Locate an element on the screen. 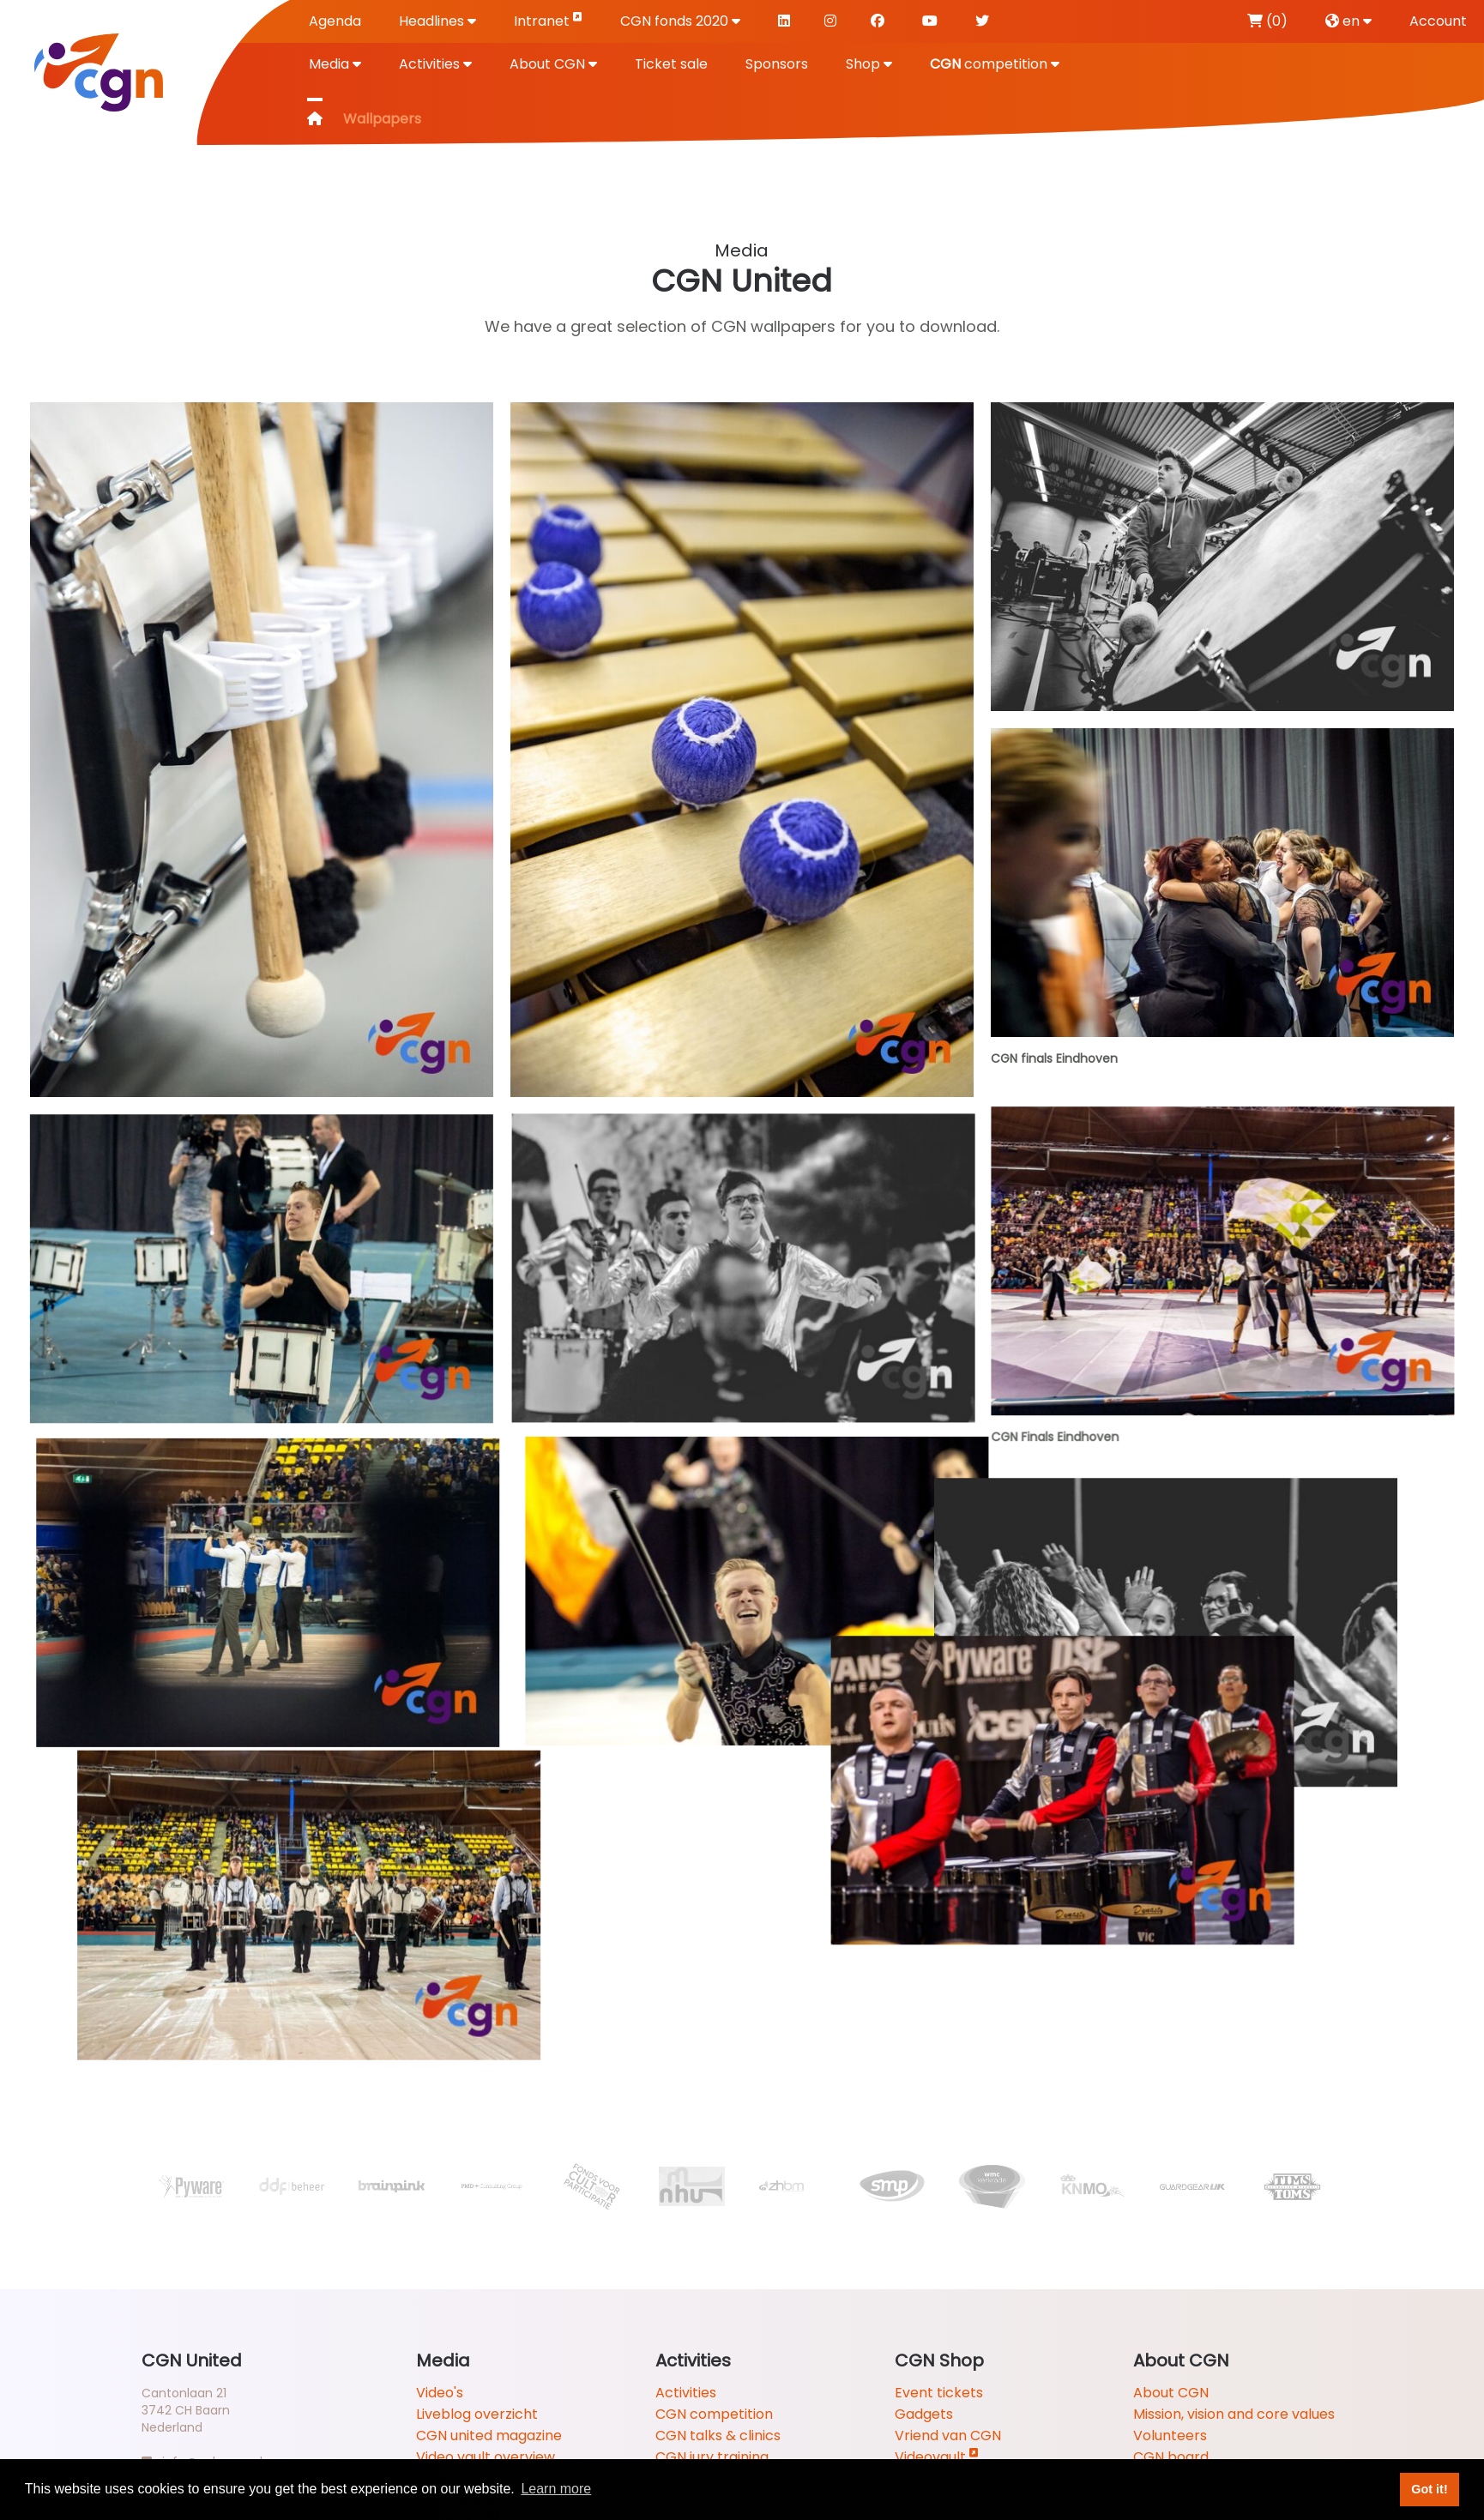 The image size is (1484, 2520). Got it! [button] is located at coordinates (1429, 2489).